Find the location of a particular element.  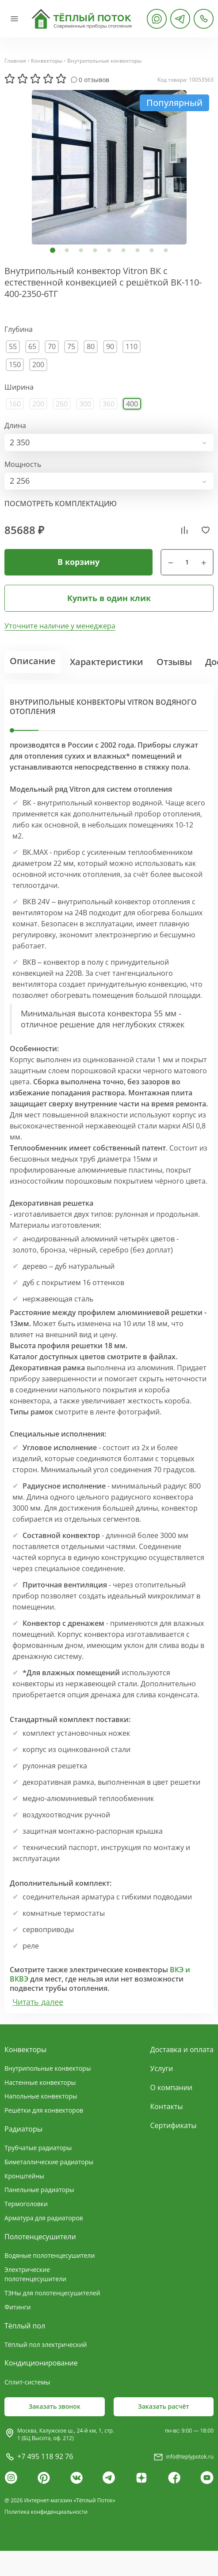

ТЭНы для полотенцесушителей is located at coordinates (52, 2293).